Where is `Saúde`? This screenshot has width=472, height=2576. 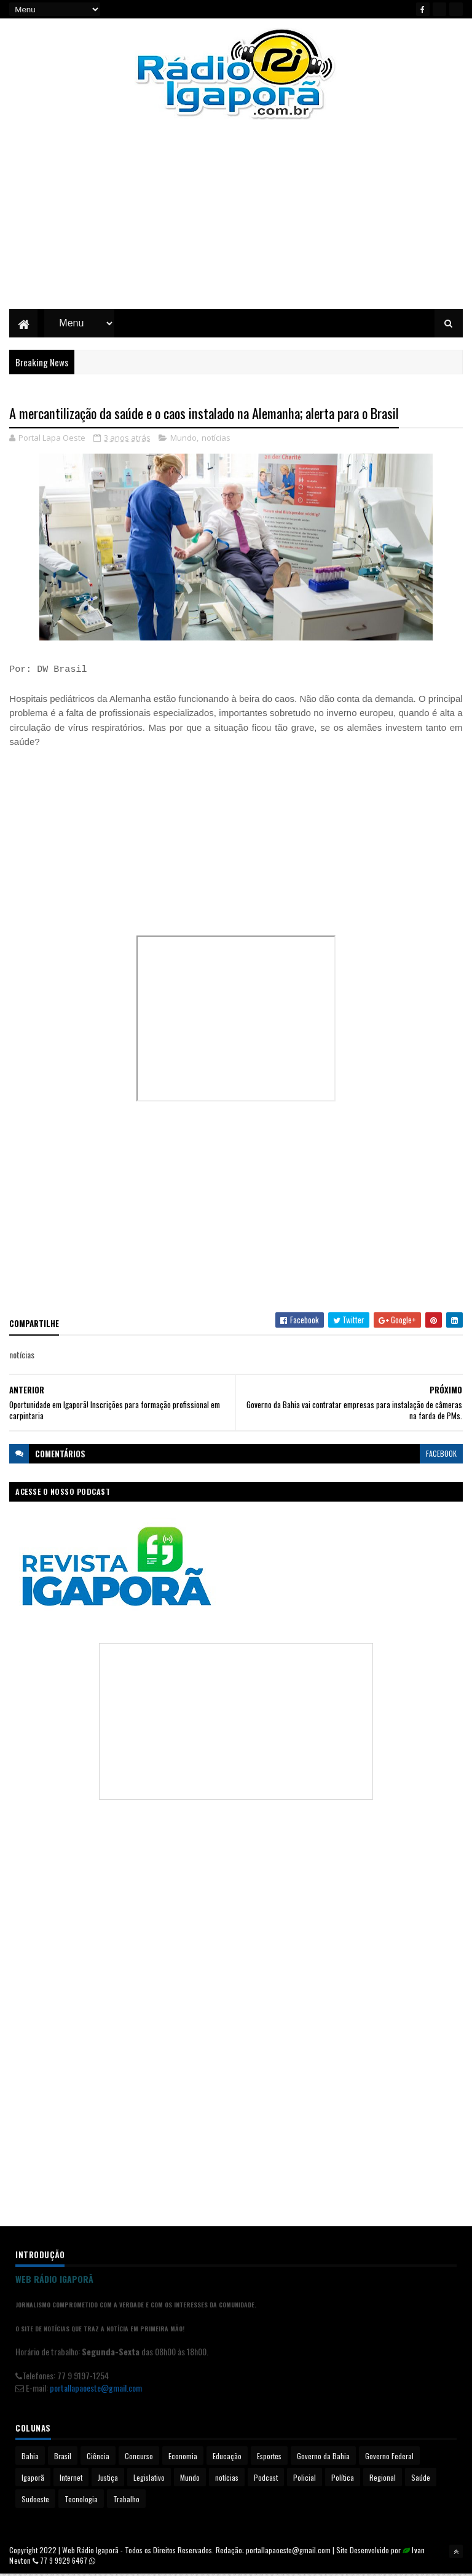
Saúde is located at coordinates (420, 2479).